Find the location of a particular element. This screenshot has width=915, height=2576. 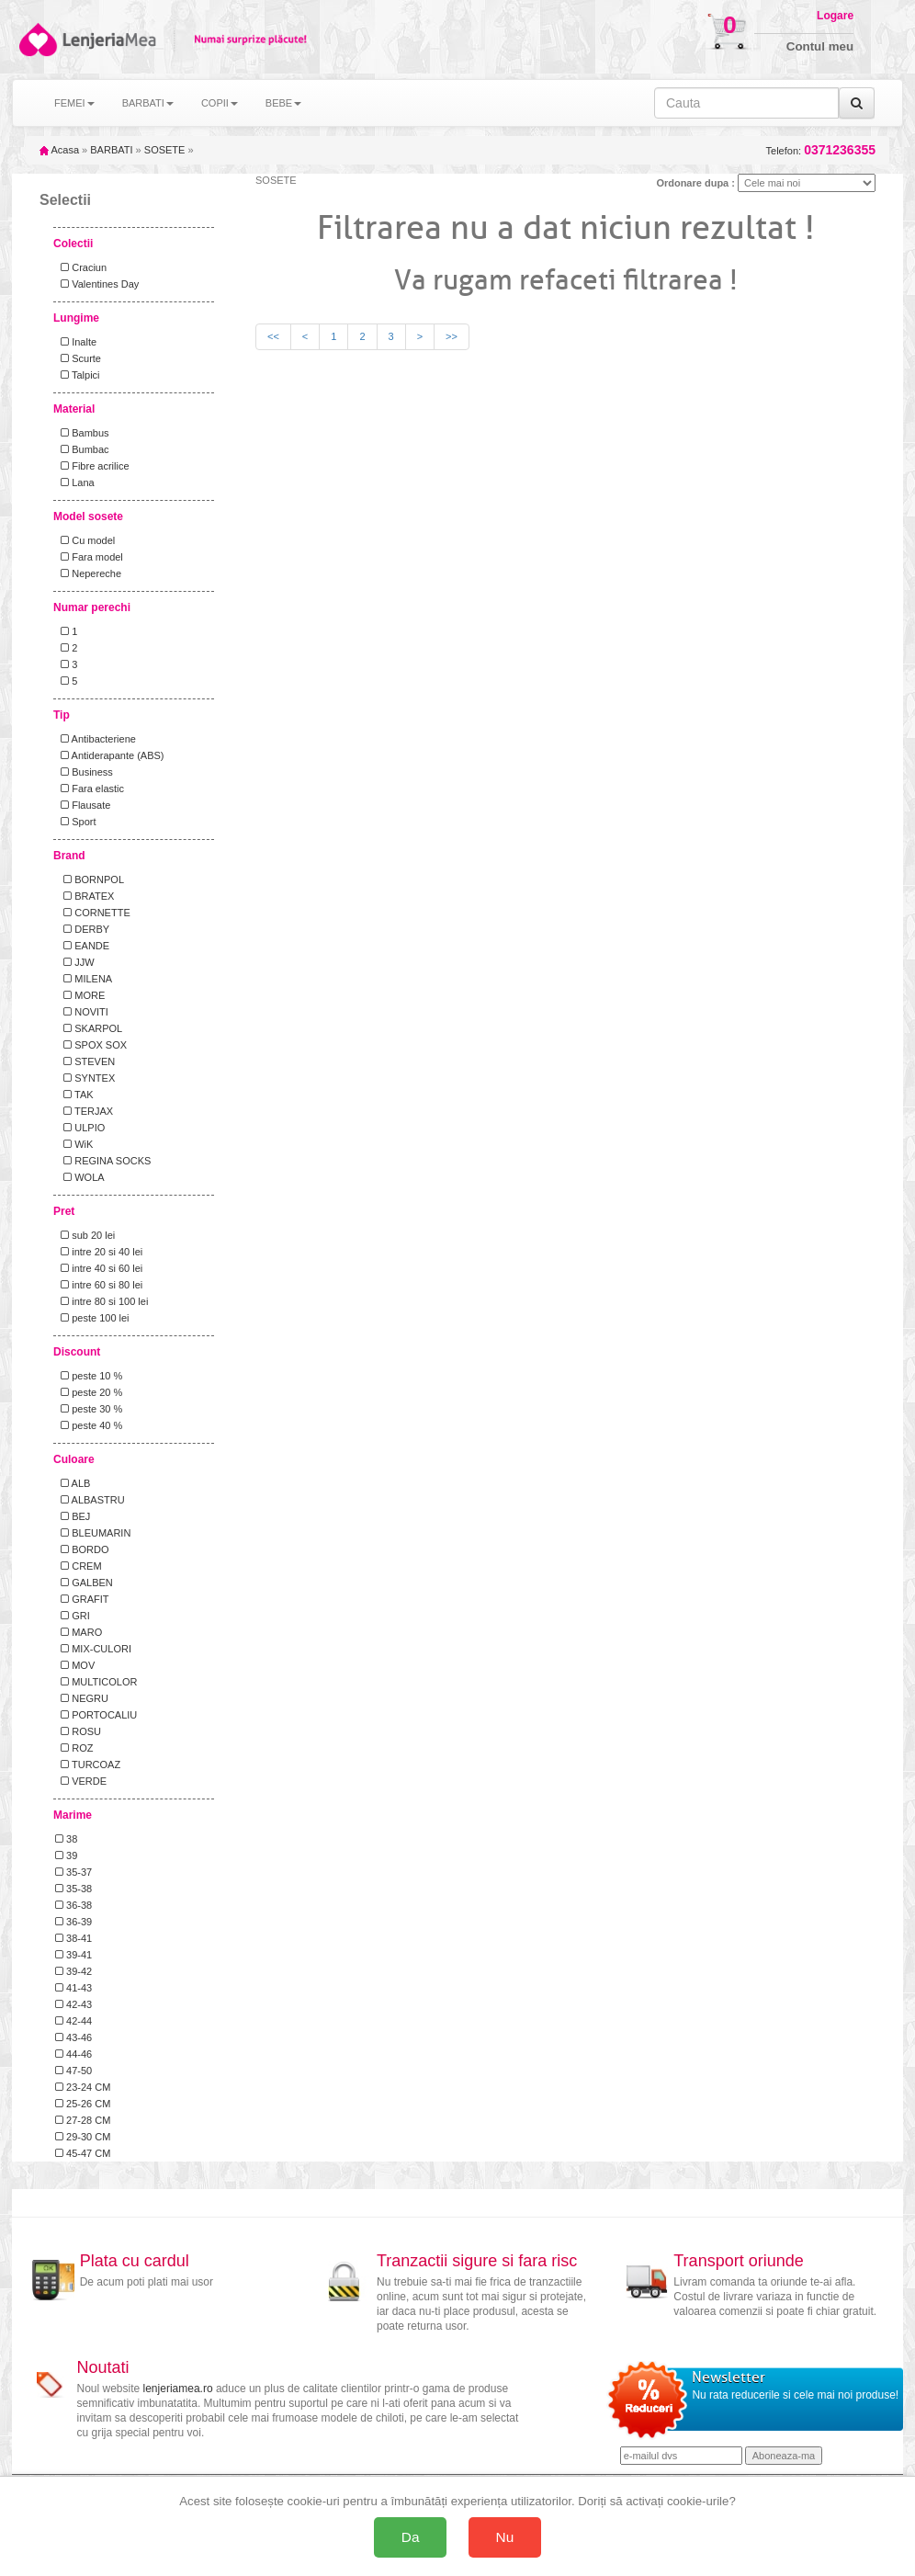

TERJAX is located at coordinates (84, 1111).